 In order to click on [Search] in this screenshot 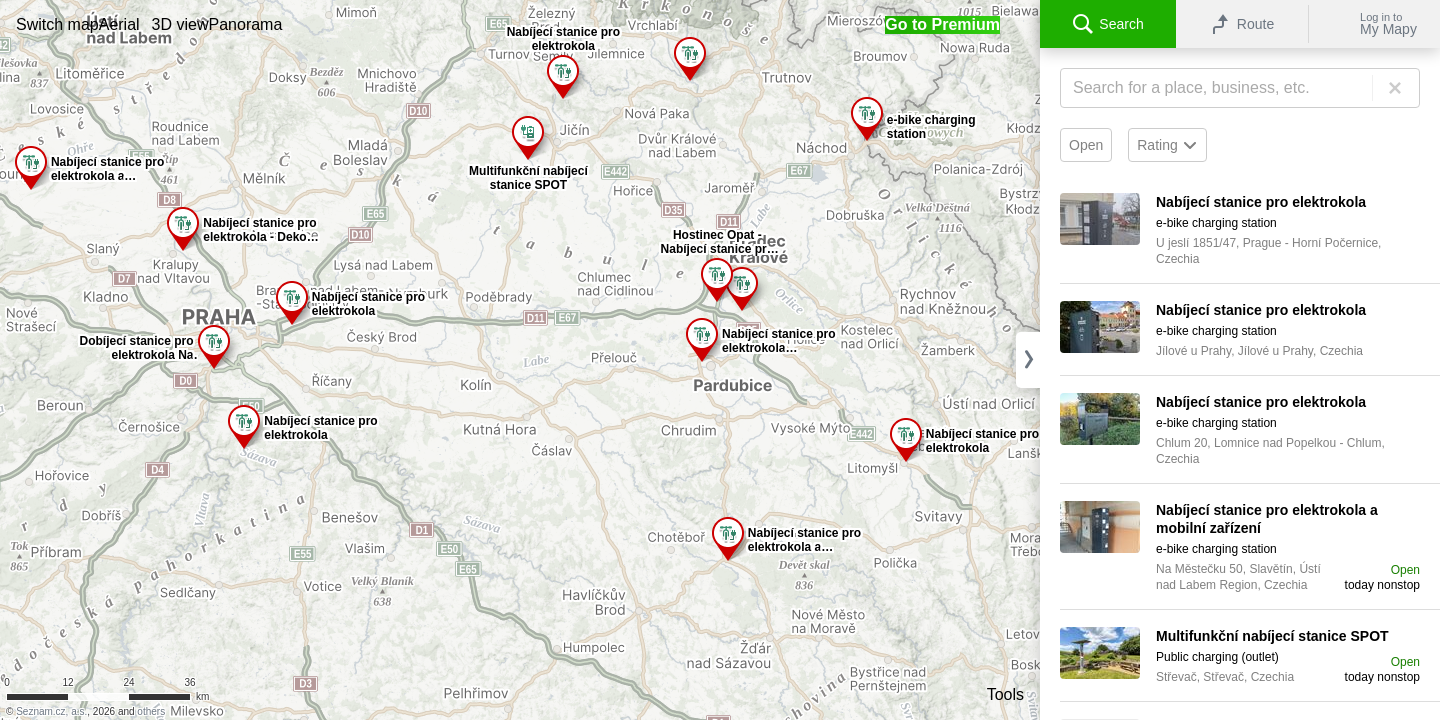, I will do `click(1240, 88)`.